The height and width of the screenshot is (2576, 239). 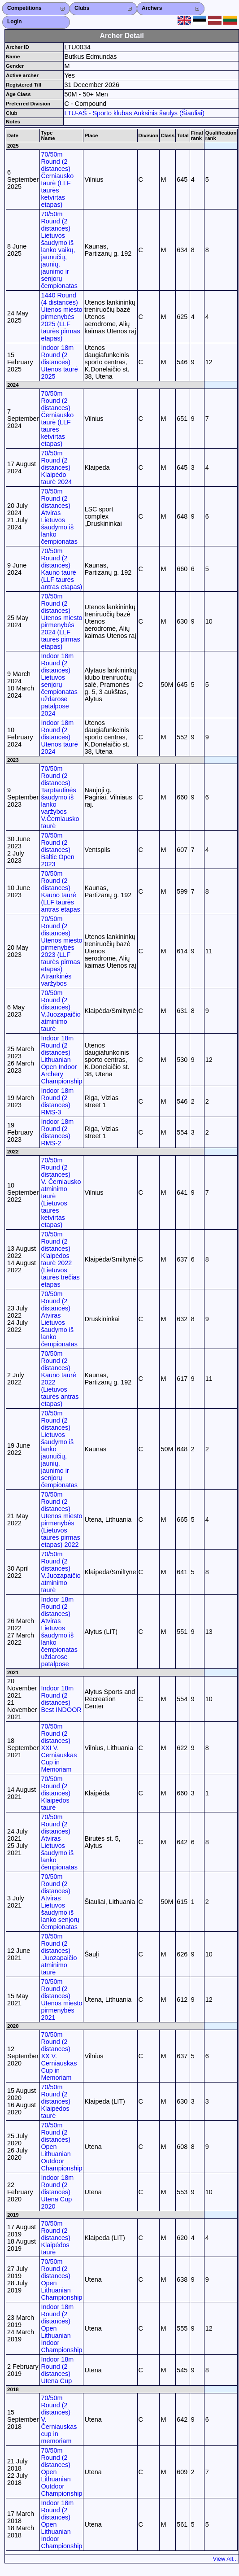 I want to click on Indoor 18m Round (2 distances) Lithuanian Open Indoor Archery Championship, so click(x=61, y=1060).